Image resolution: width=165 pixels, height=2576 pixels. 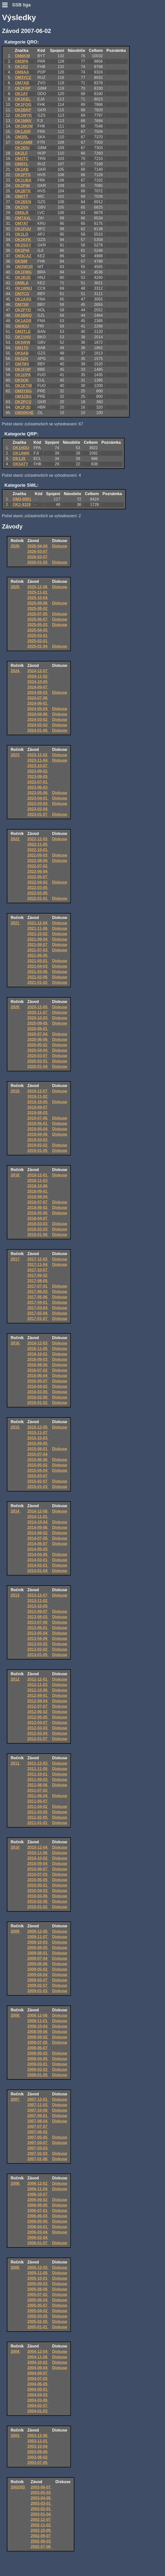 What do you see at coordinates (38, 760) in the screenshot?
I see `2023-11-04` at bounding box center [38, 760].